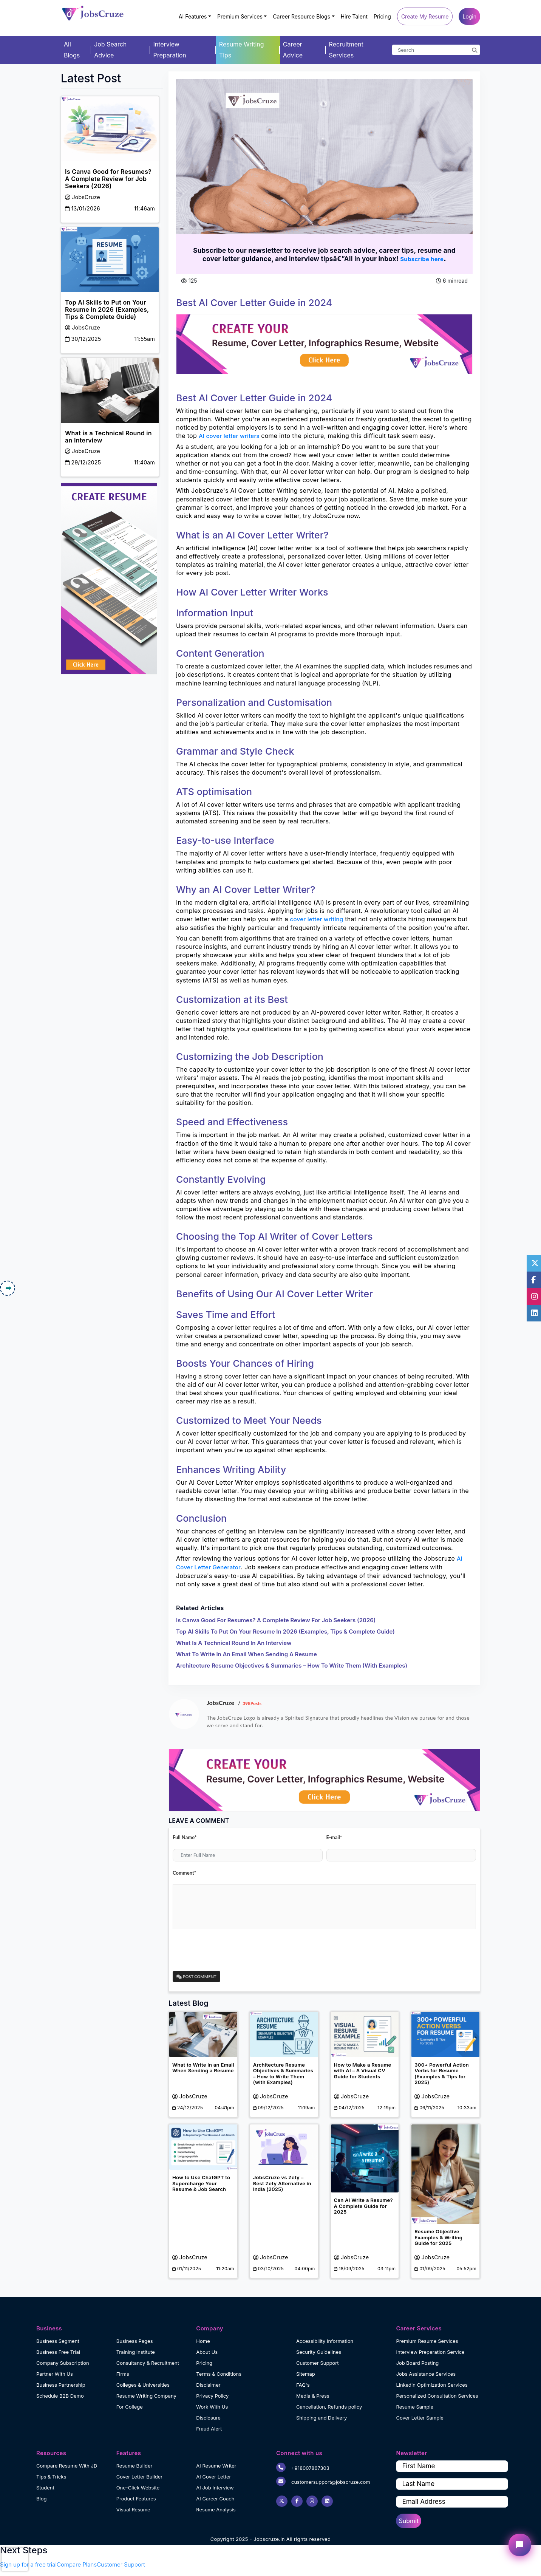  I want to click on Company Subscription, so click(62, 2363).